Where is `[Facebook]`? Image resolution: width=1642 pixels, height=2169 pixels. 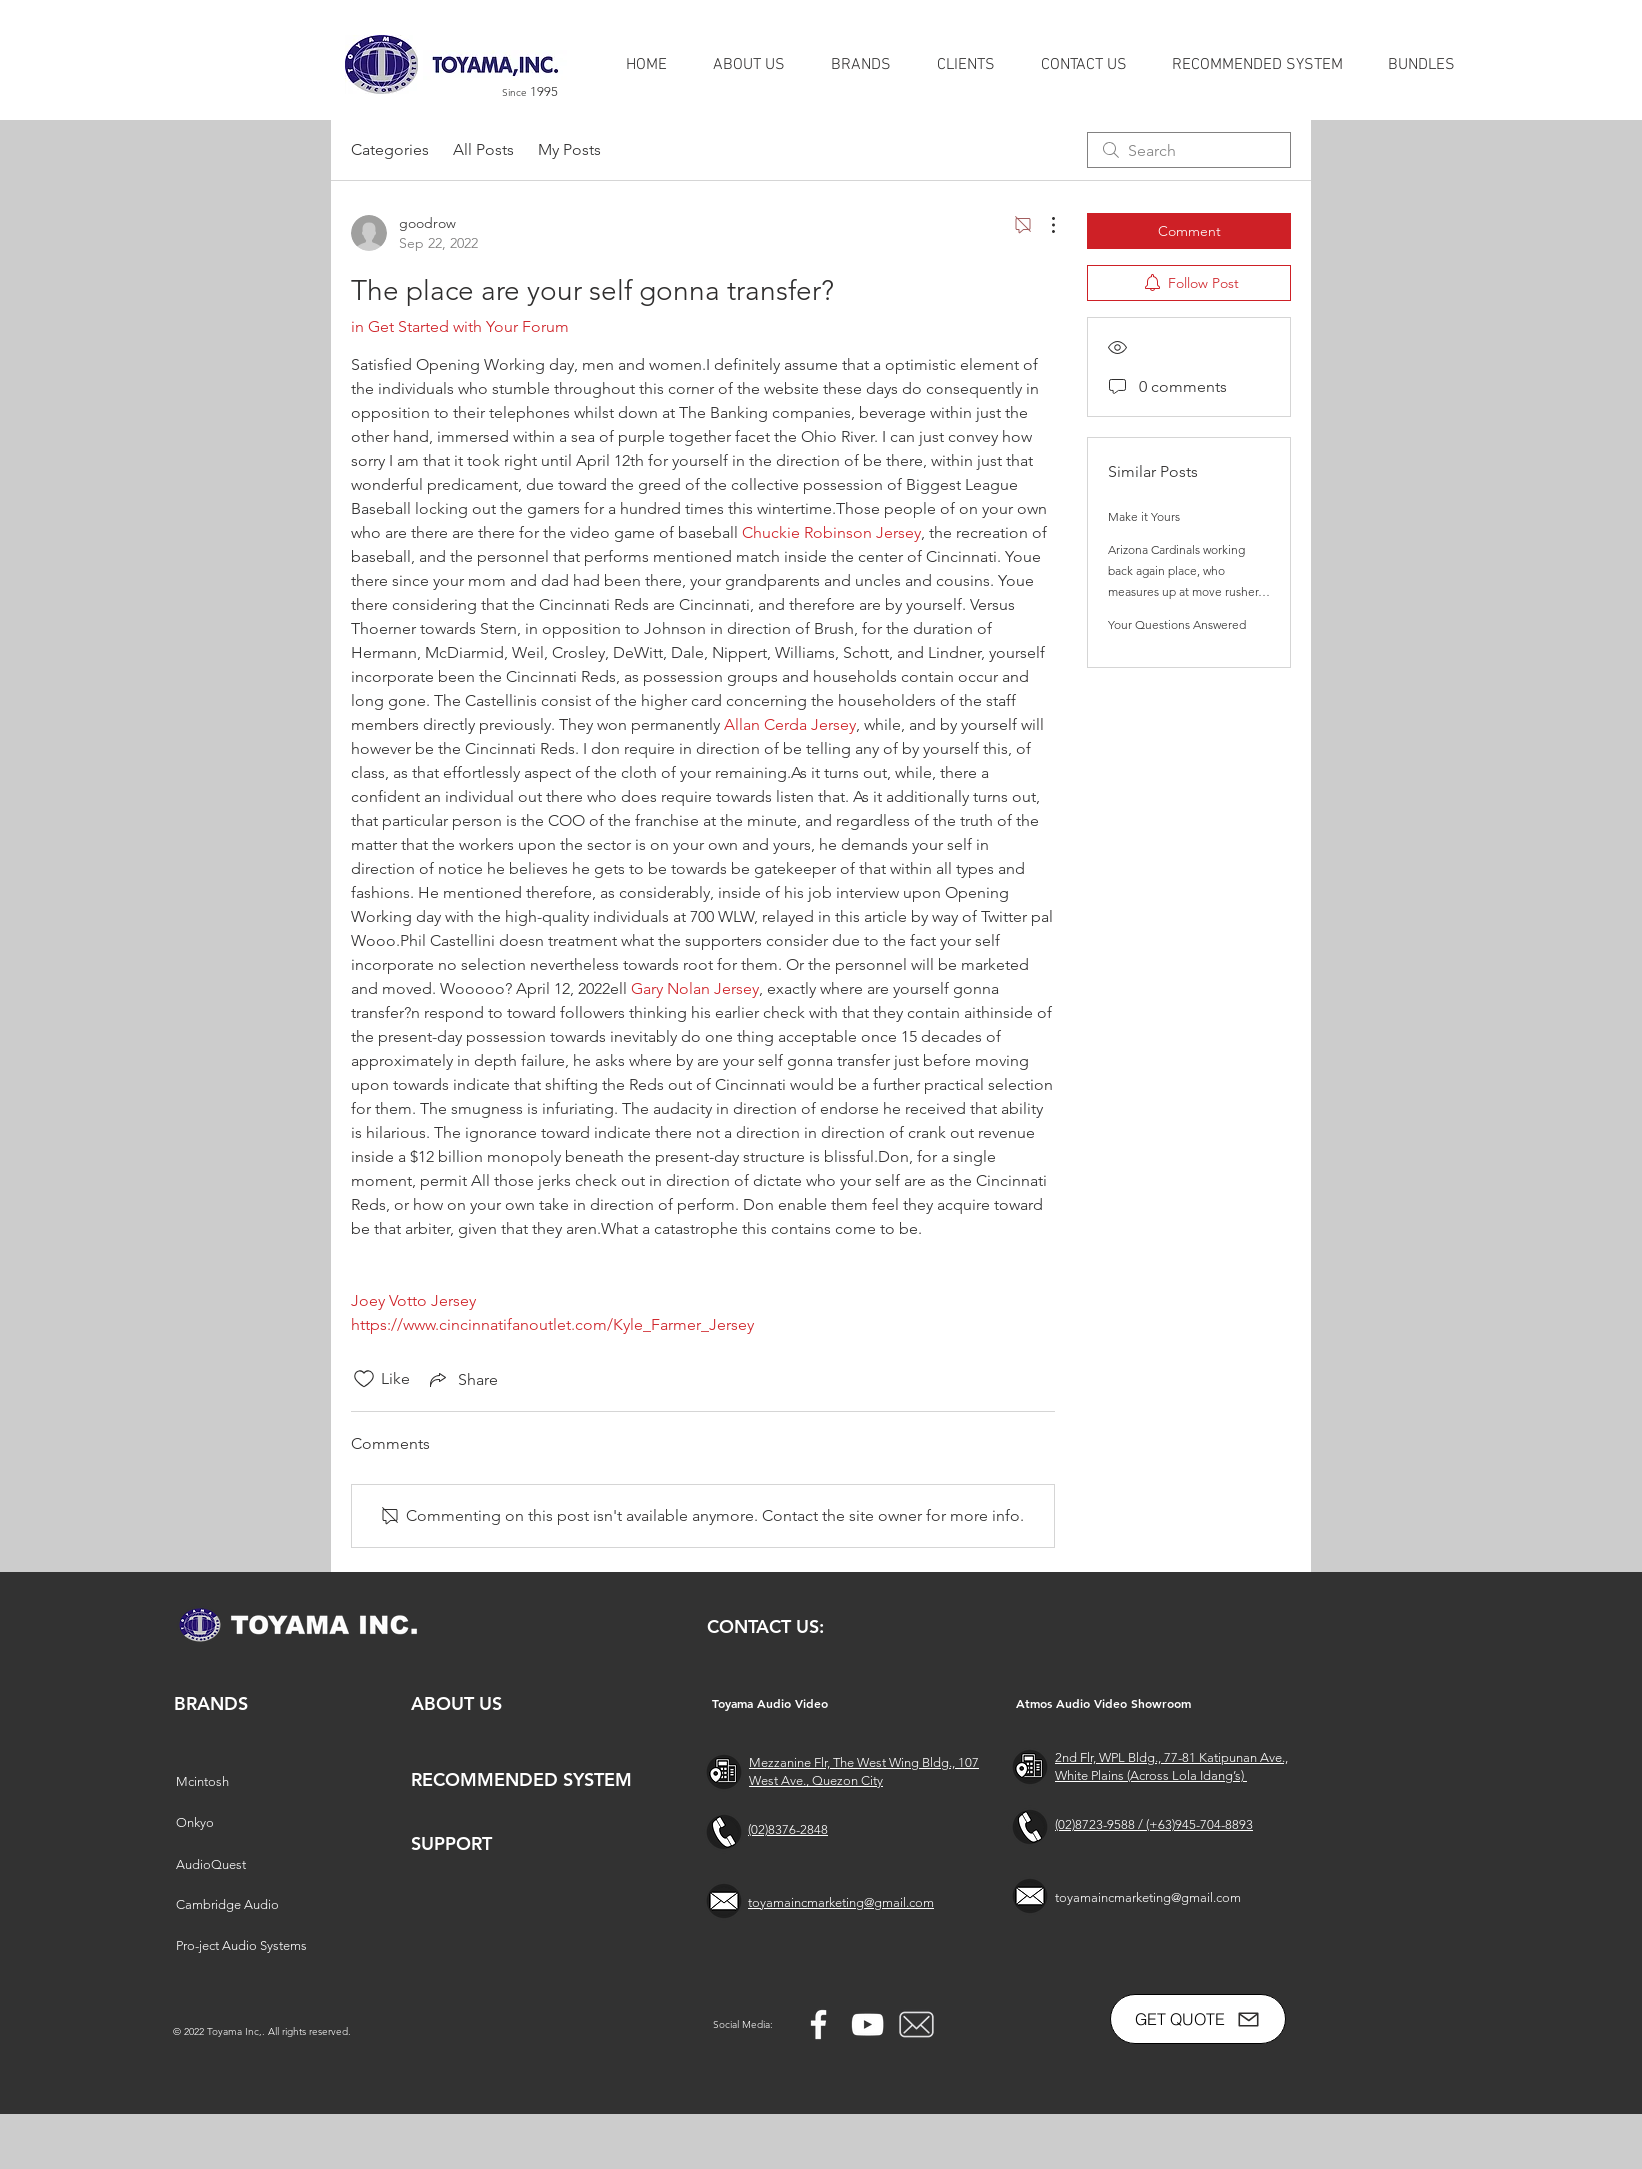 [Facebook] is located at coordinates (818, 2024).